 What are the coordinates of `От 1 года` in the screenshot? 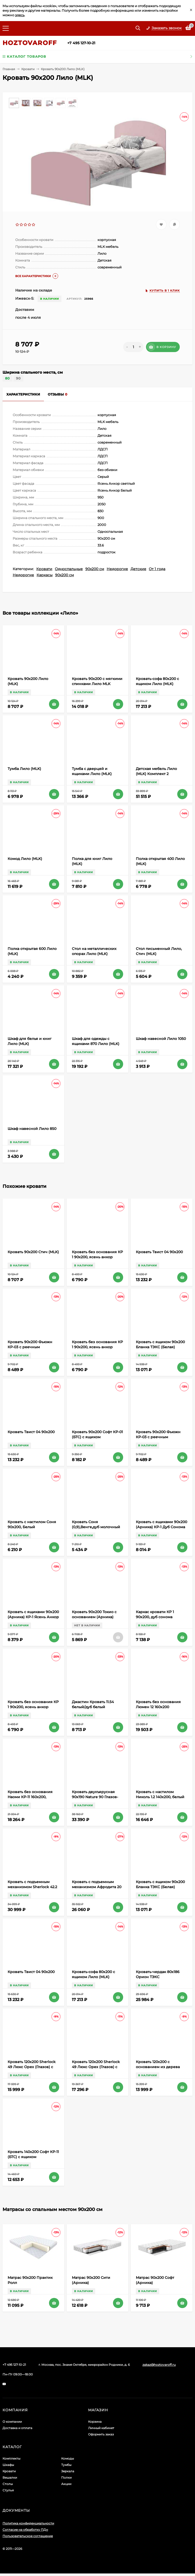 It's located at (157, 569).